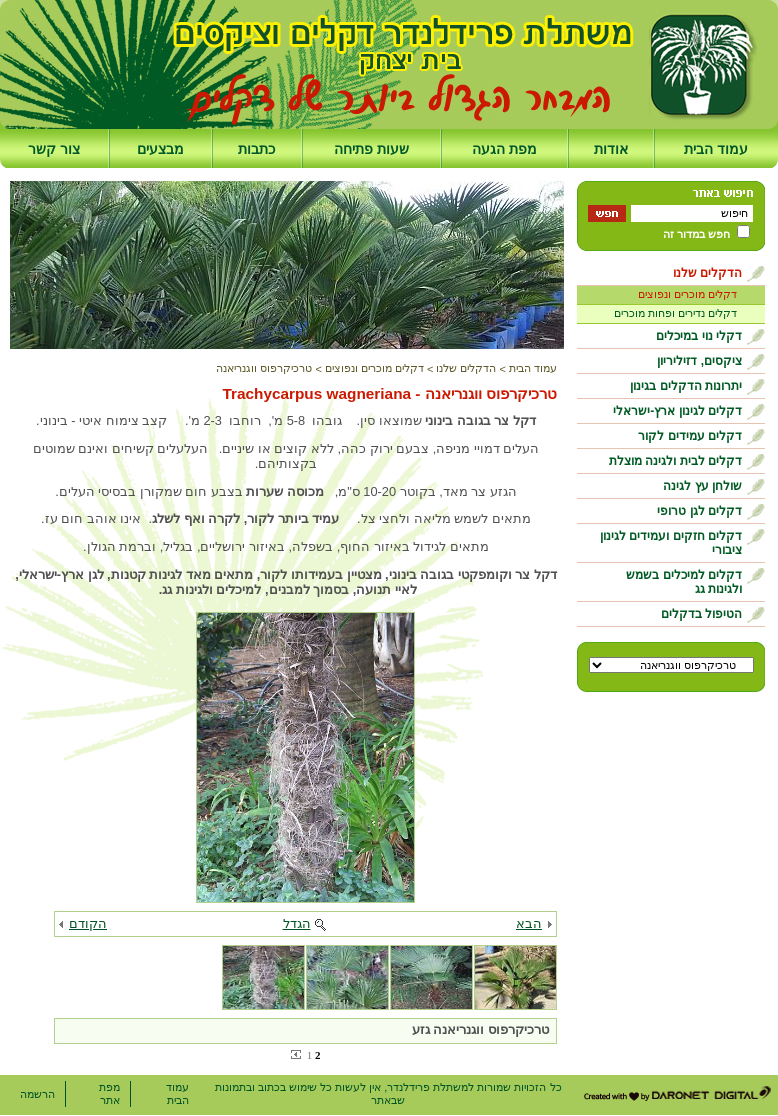 The image size is (778, 1116). Describe the element at coordinates (371, 149) in the screenshot. I see `שעות פתיחה` at that location.